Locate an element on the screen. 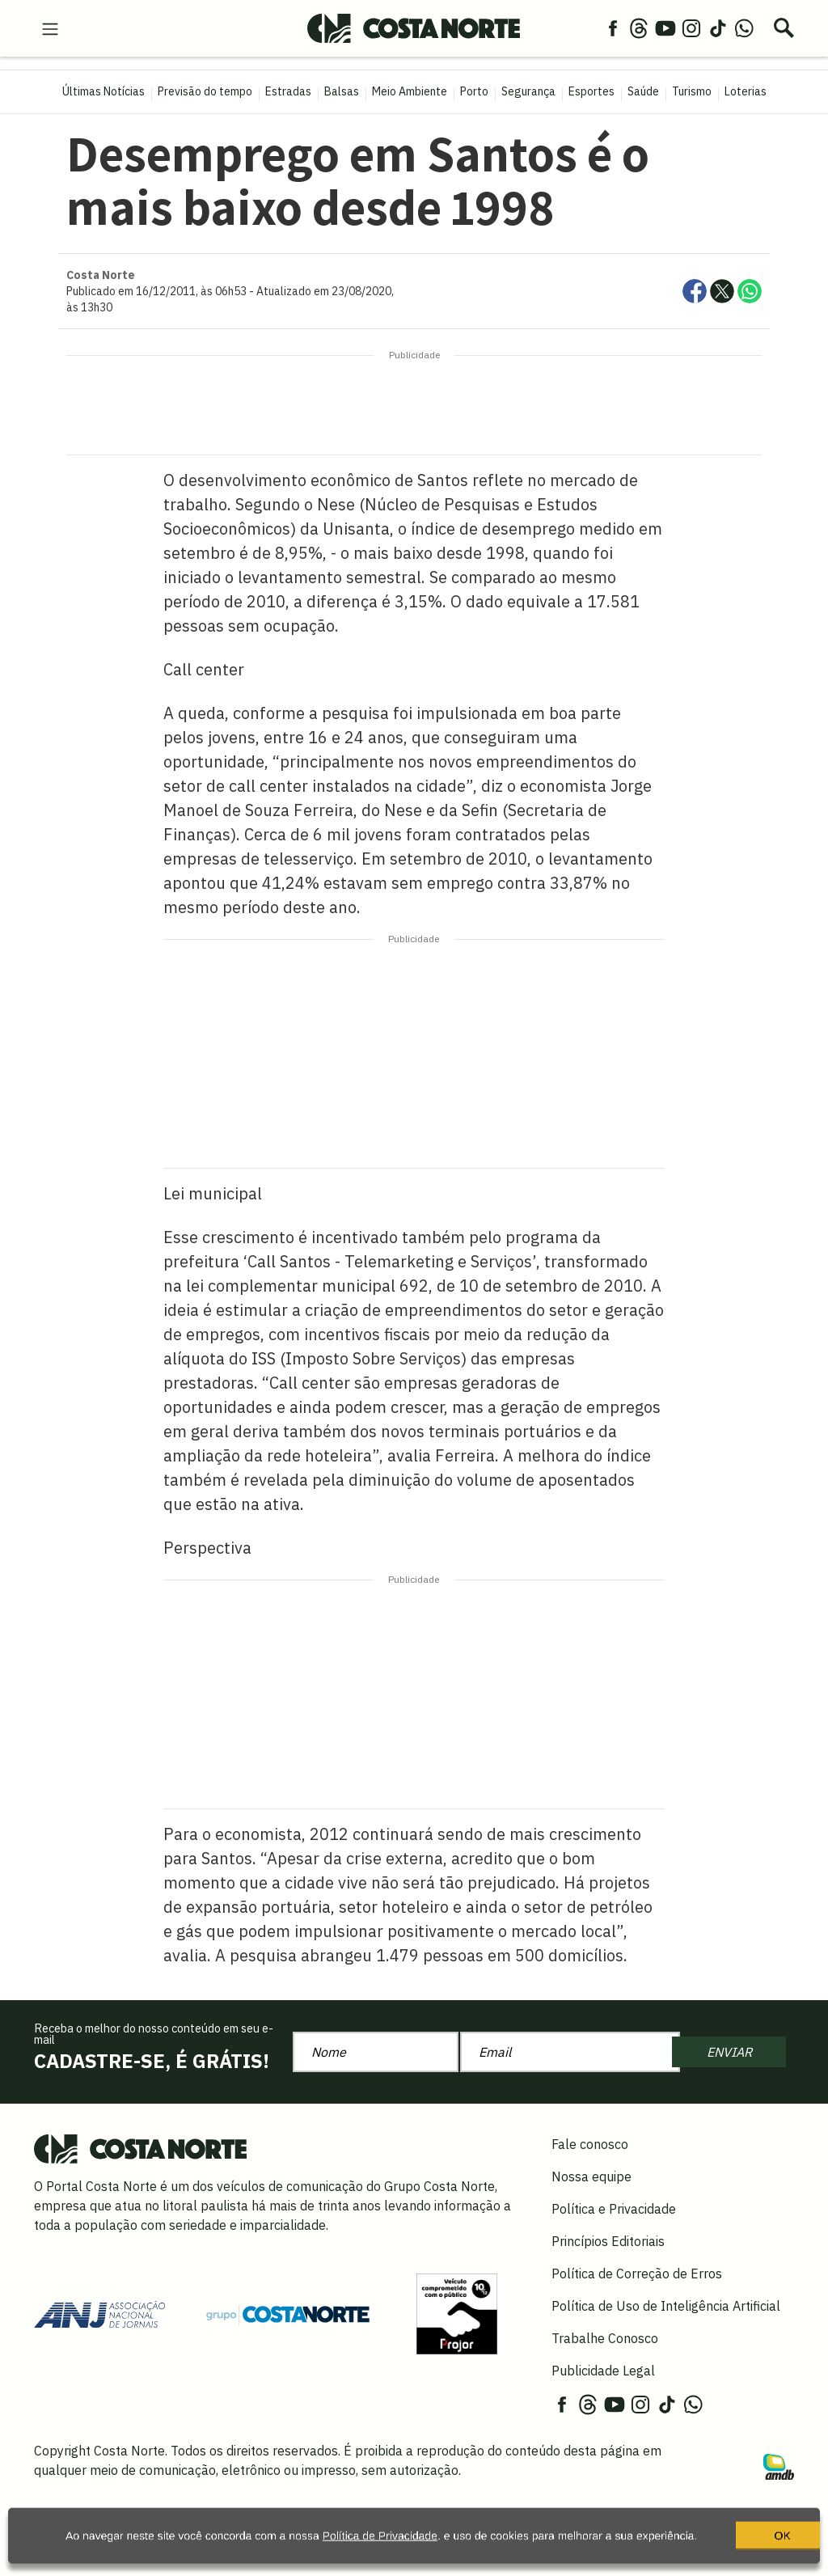 The height and width of the screenshot is (2576, 828). Política e Privacidade is located at coordinates (613, 2209).